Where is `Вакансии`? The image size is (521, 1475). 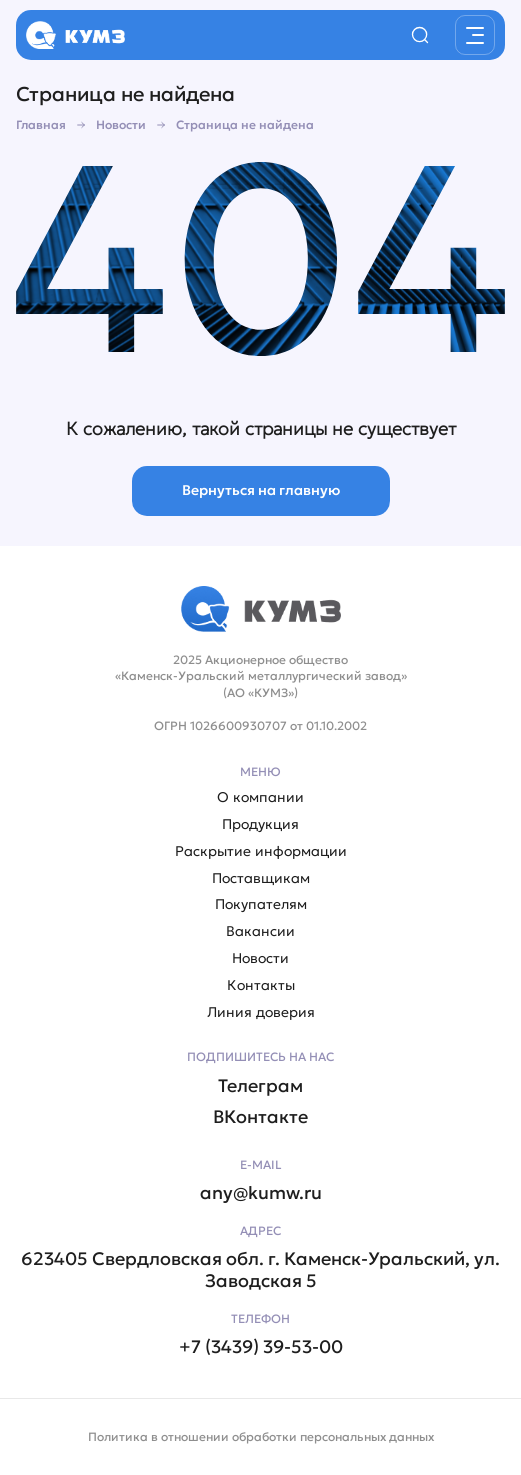 Вакансии is located at coordinates (260, 931).